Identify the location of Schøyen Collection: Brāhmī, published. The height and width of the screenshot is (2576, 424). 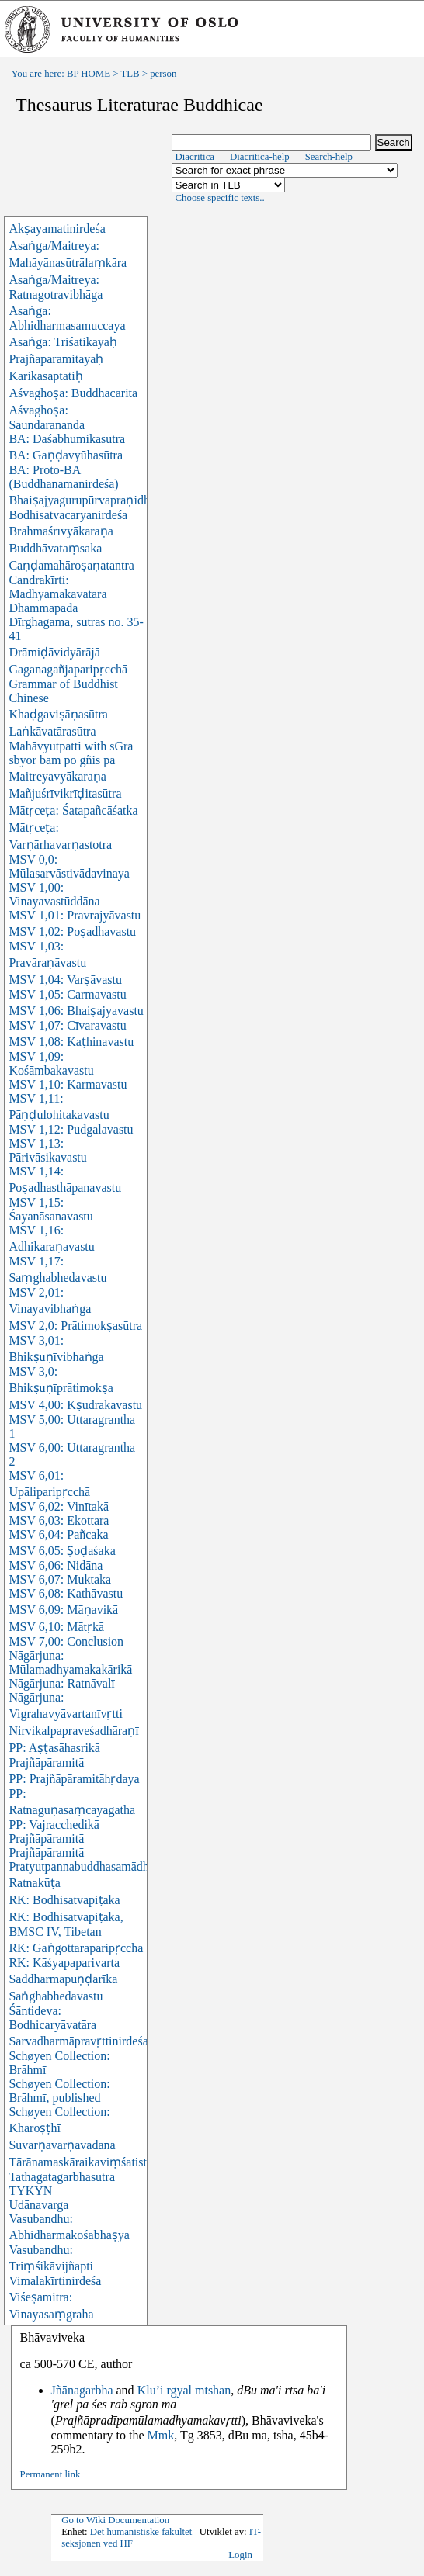
(59, 2090).